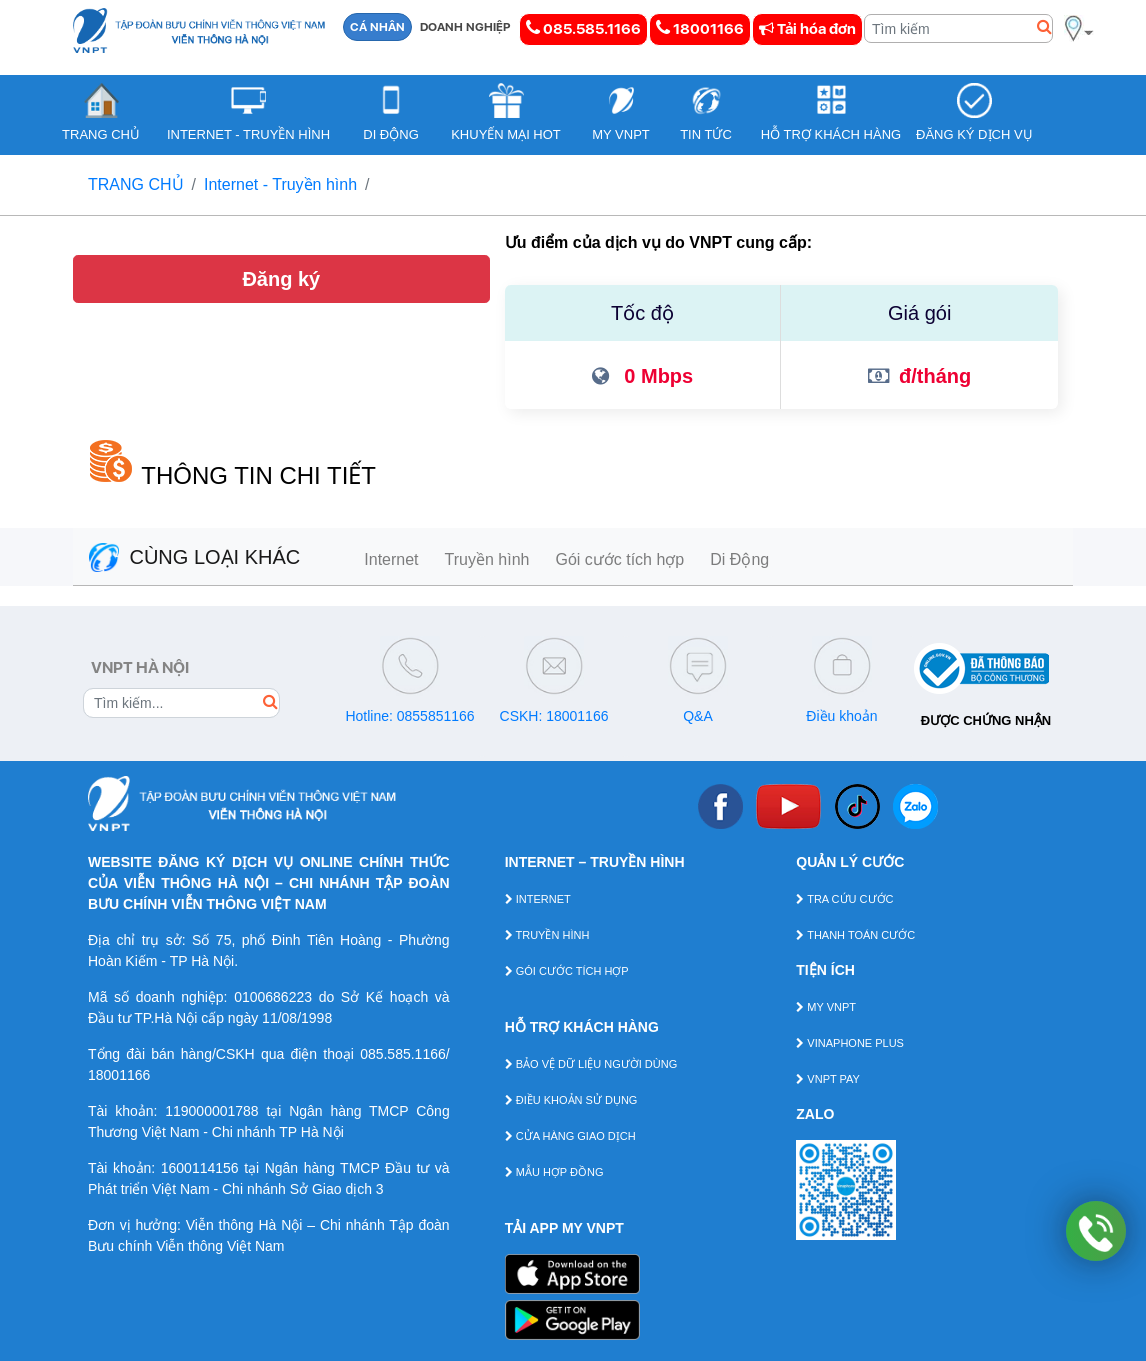  Describe the element at coordinates (194, 557) in the screenshot. I see `CÙNG LOẠI KHÁC` at that location.